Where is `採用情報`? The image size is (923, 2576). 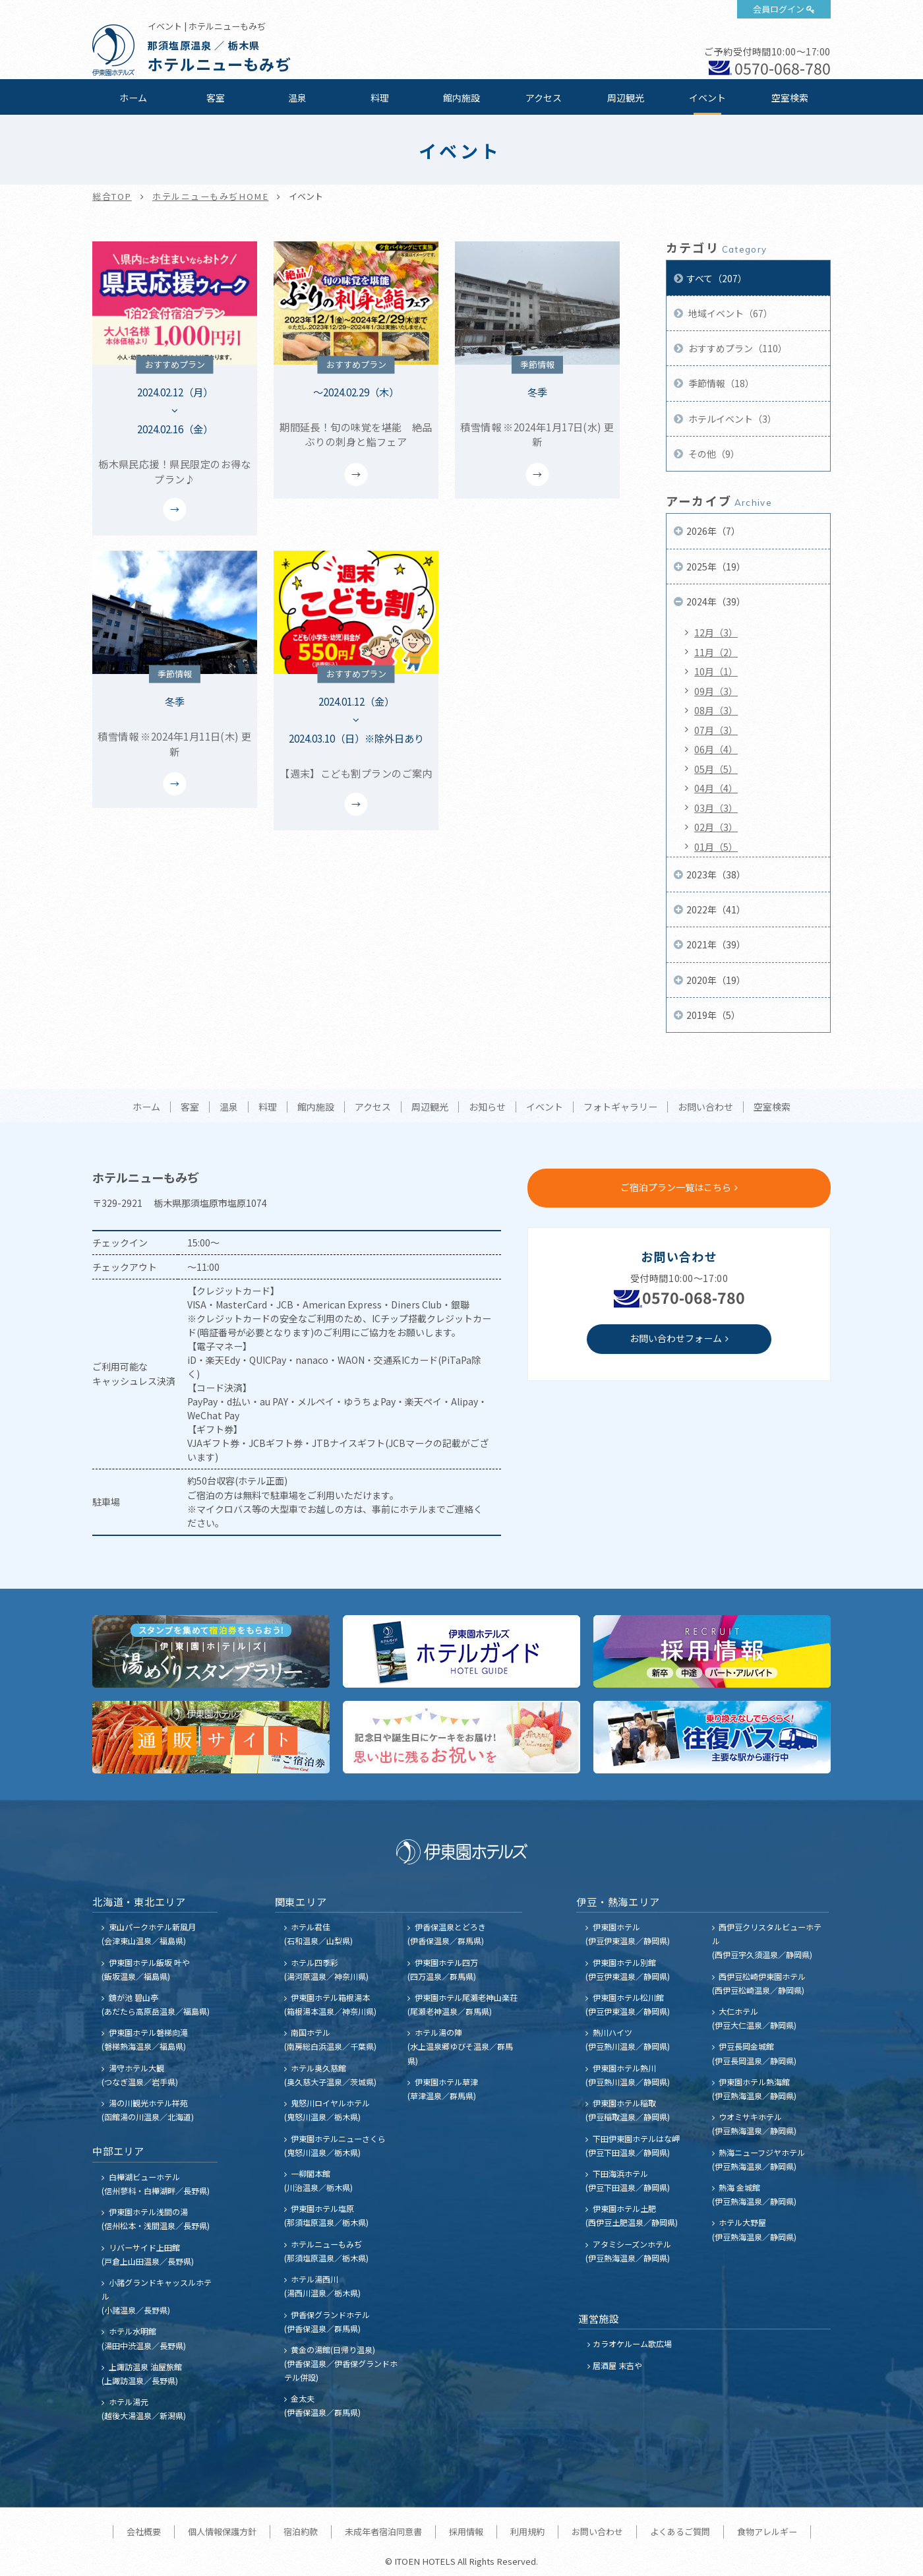 採用情報 is located at coordinates (466, 2531).